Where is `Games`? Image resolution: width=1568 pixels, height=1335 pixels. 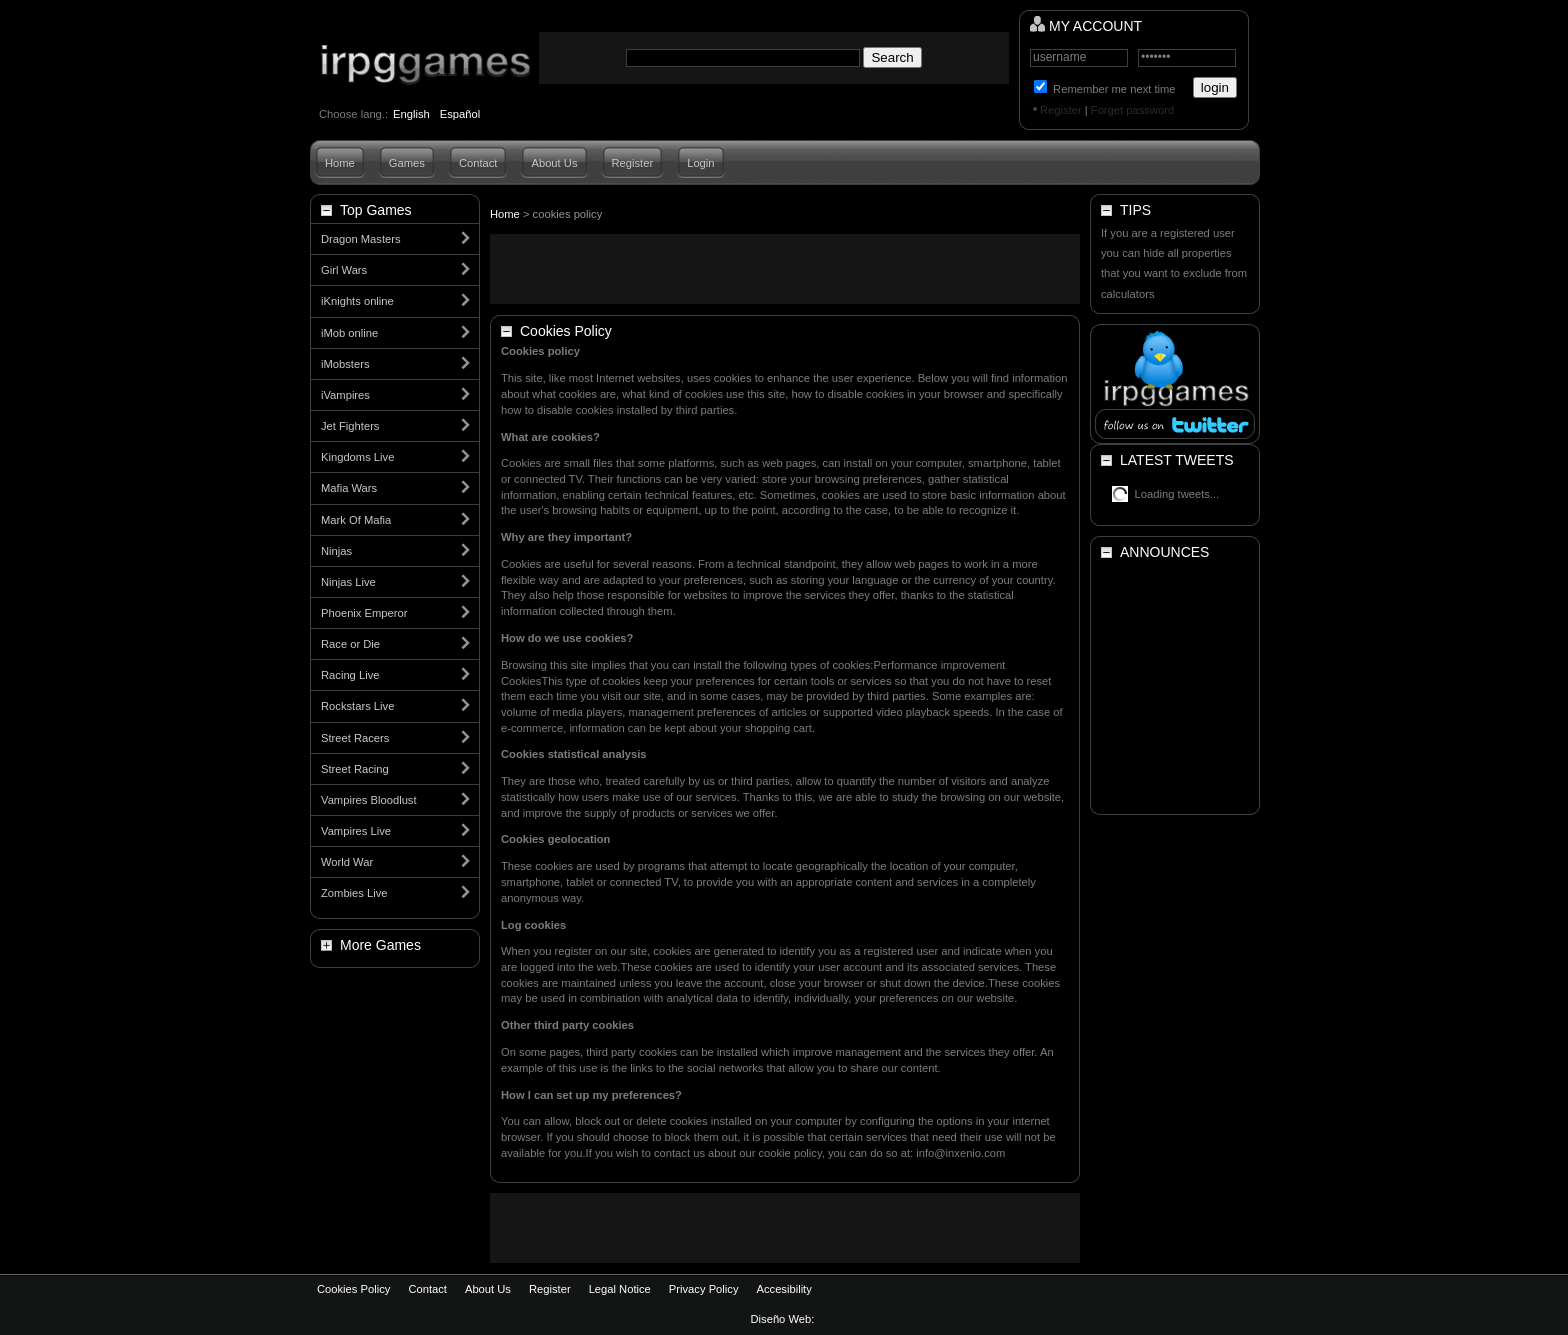
Games is located at coordinates (407, 163).